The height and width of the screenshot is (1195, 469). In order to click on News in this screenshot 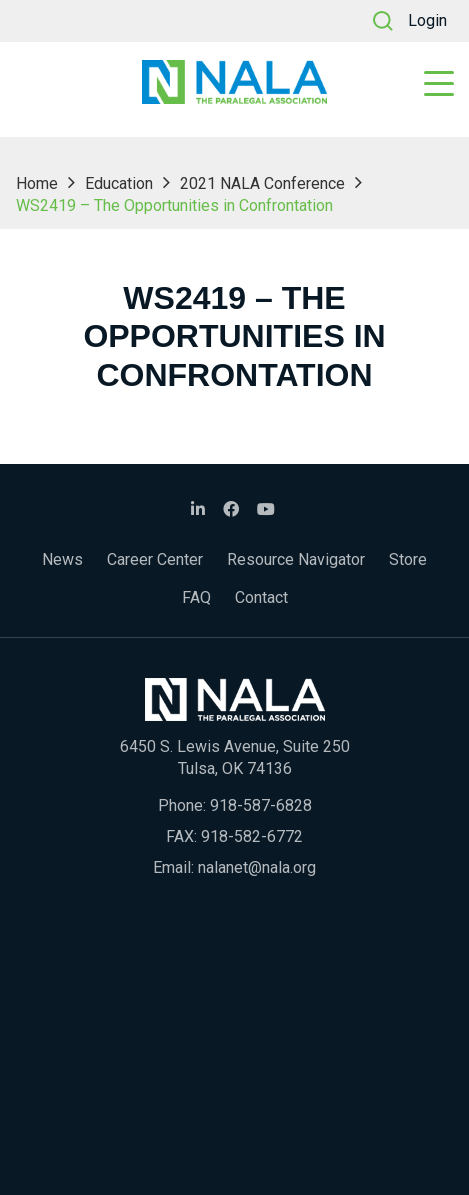, I will do `click(62, 559)`.